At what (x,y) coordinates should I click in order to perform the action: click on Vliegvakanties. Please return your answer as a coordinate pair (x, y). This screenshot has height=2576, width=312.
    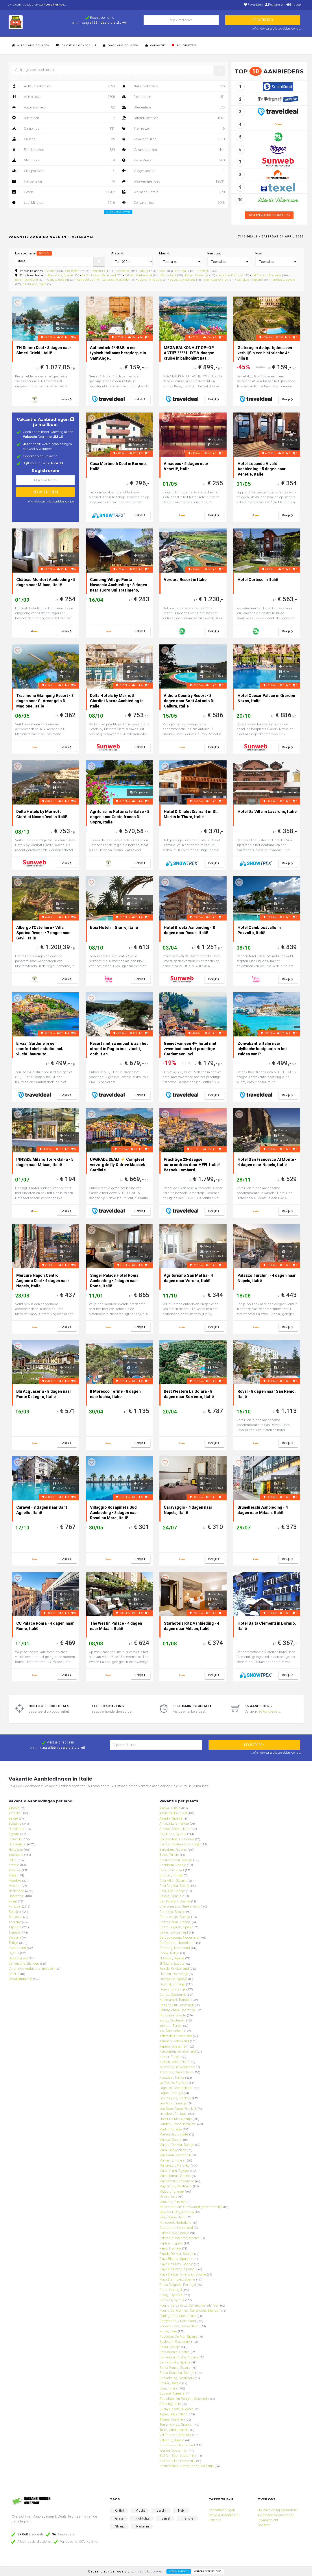
    Looking at the image, I should click on (173, 171).